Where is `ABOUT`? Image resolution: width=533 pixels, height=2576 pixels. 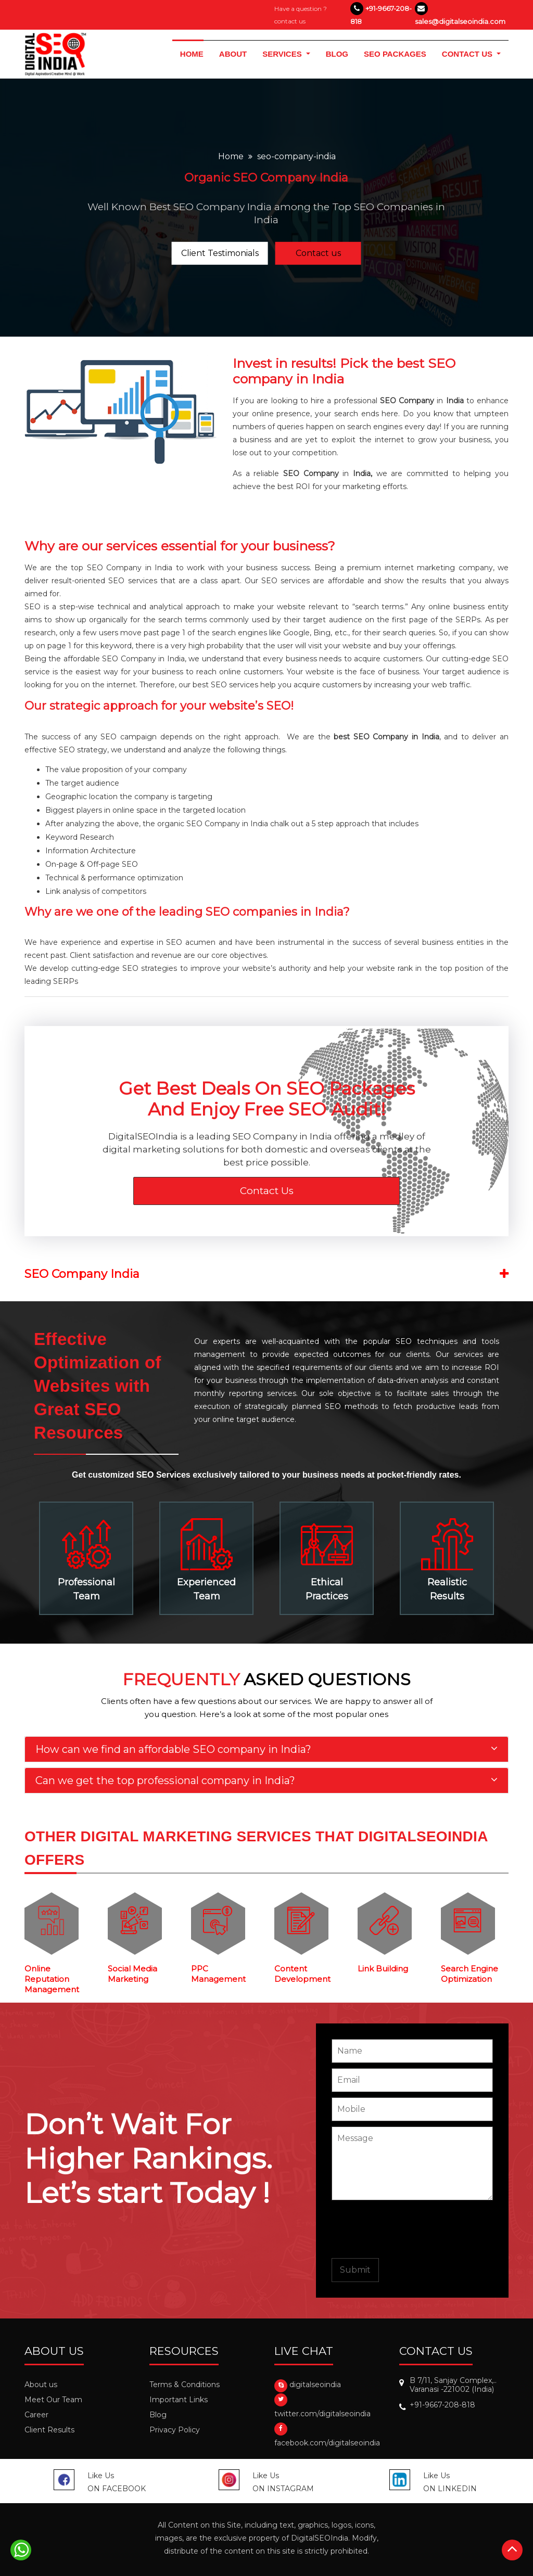 ABOUT is located at coordinates (233, 53).